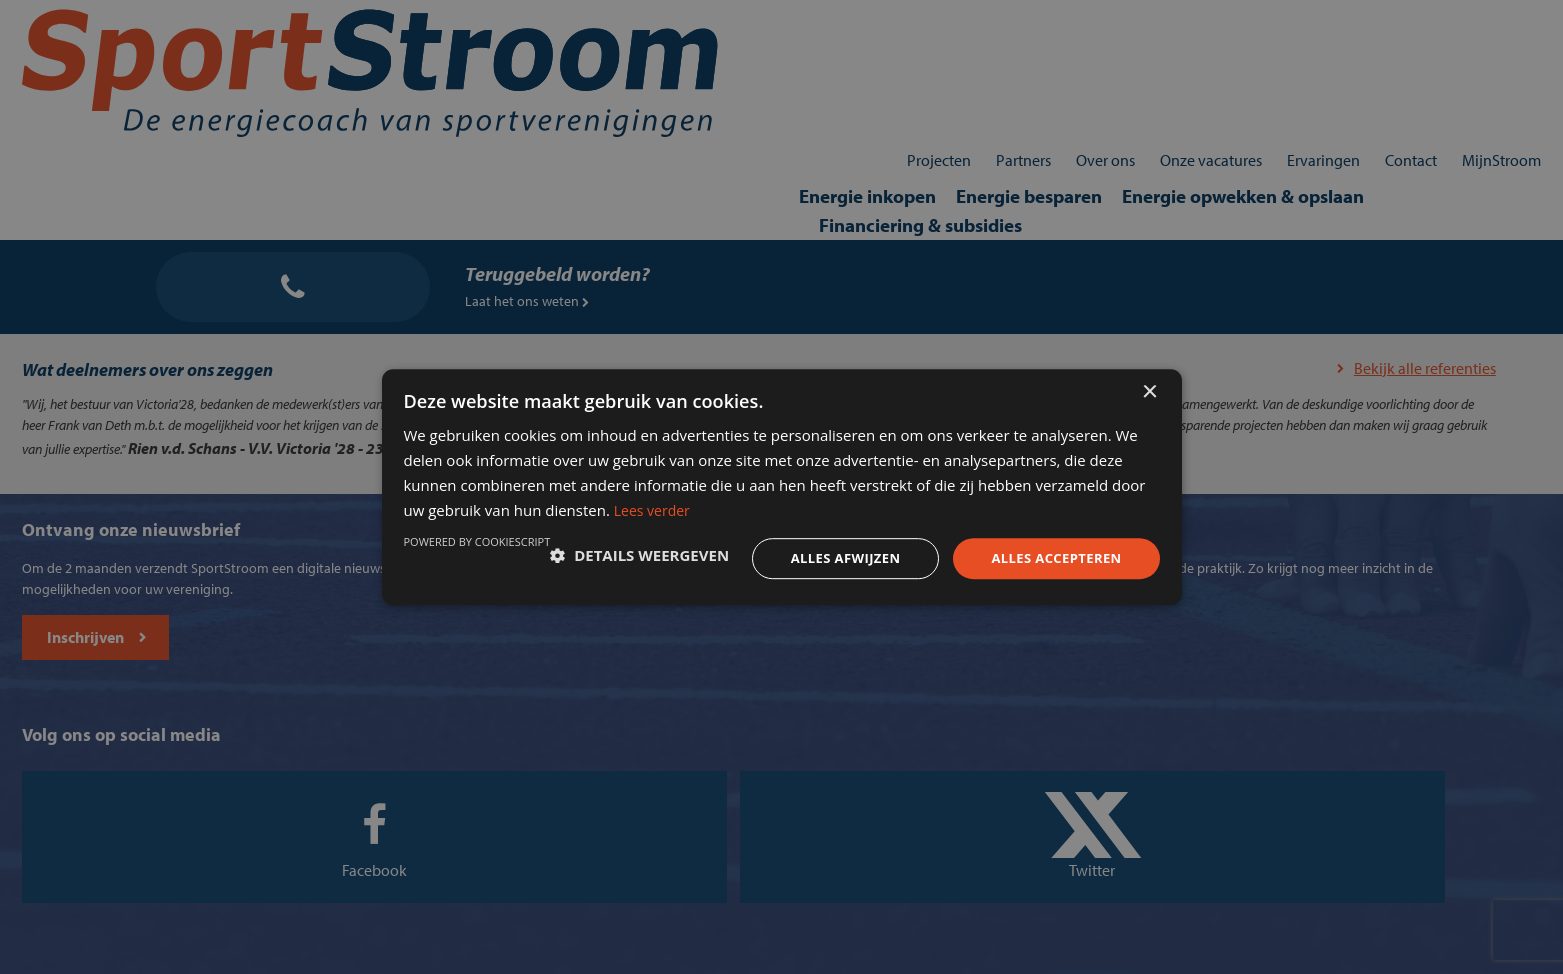  What do you see at coordinates (1149, 368) in the screenshot?
I see `× [button]` at bounding box center [1149, 368].